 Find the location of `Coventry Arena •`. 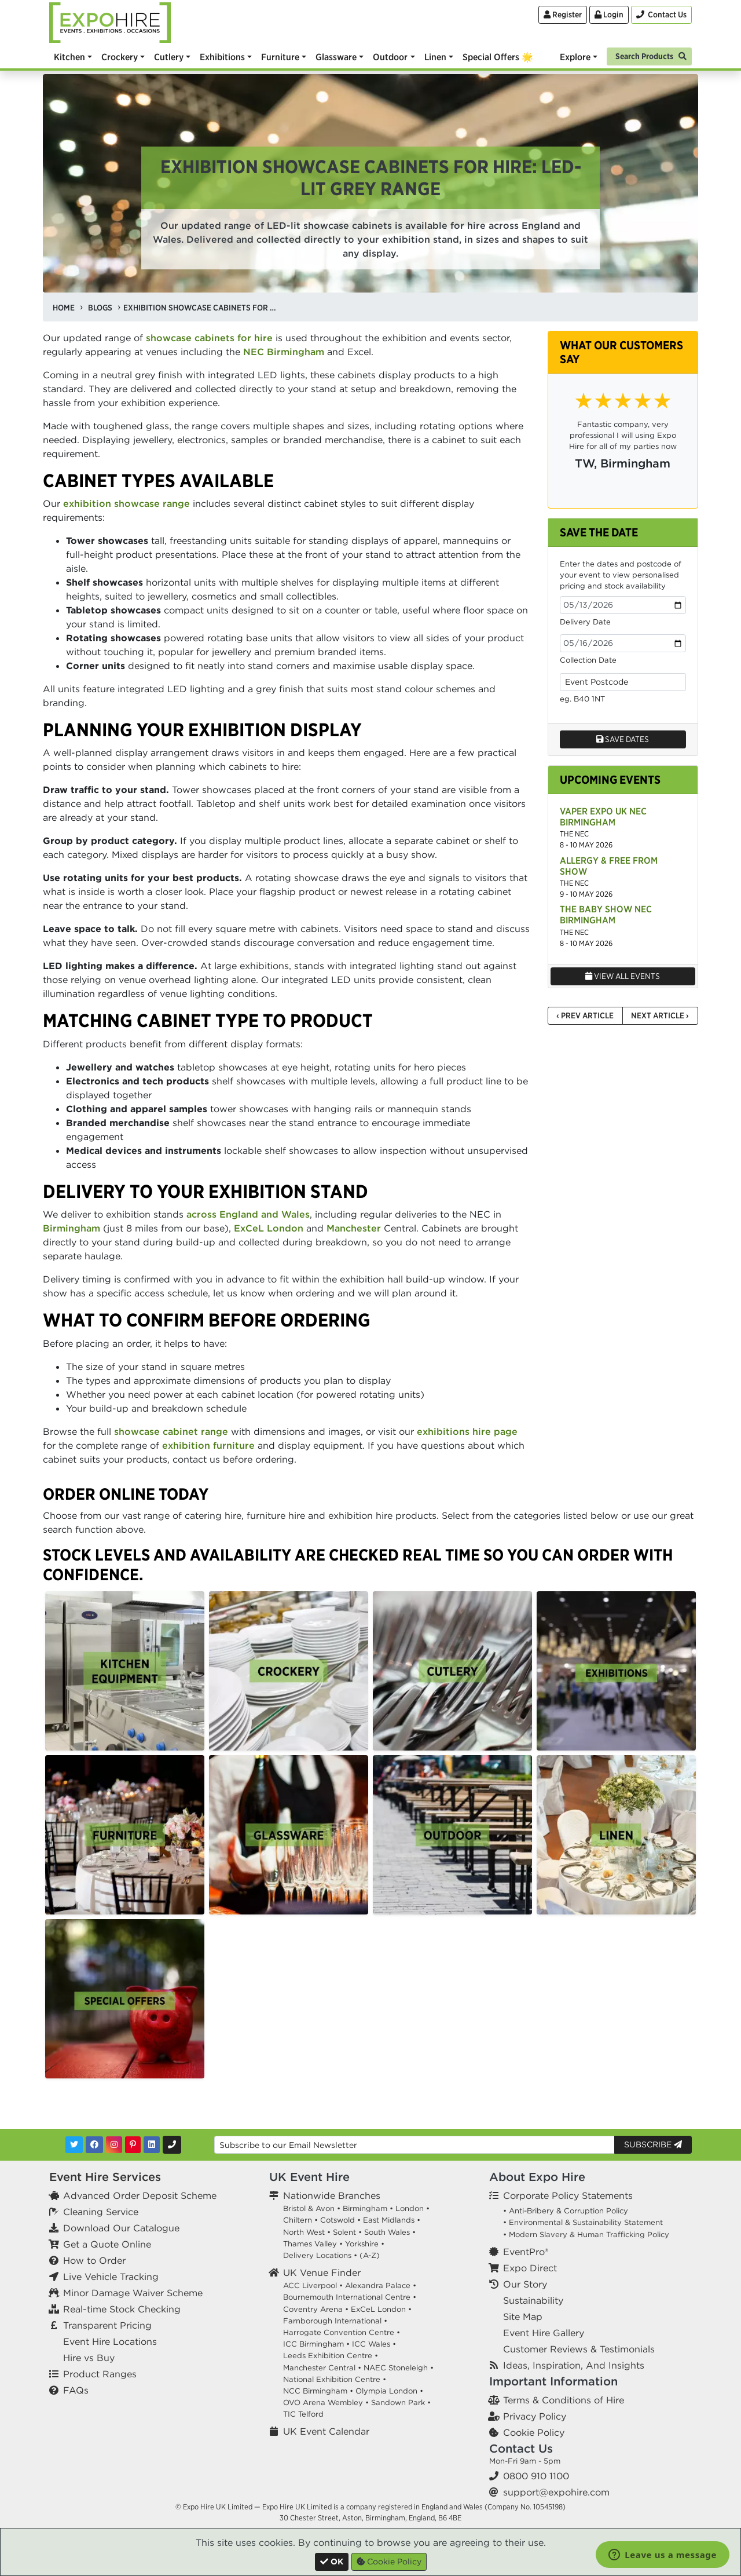

Coventry Arena • is located at coordinates (316, 2309).